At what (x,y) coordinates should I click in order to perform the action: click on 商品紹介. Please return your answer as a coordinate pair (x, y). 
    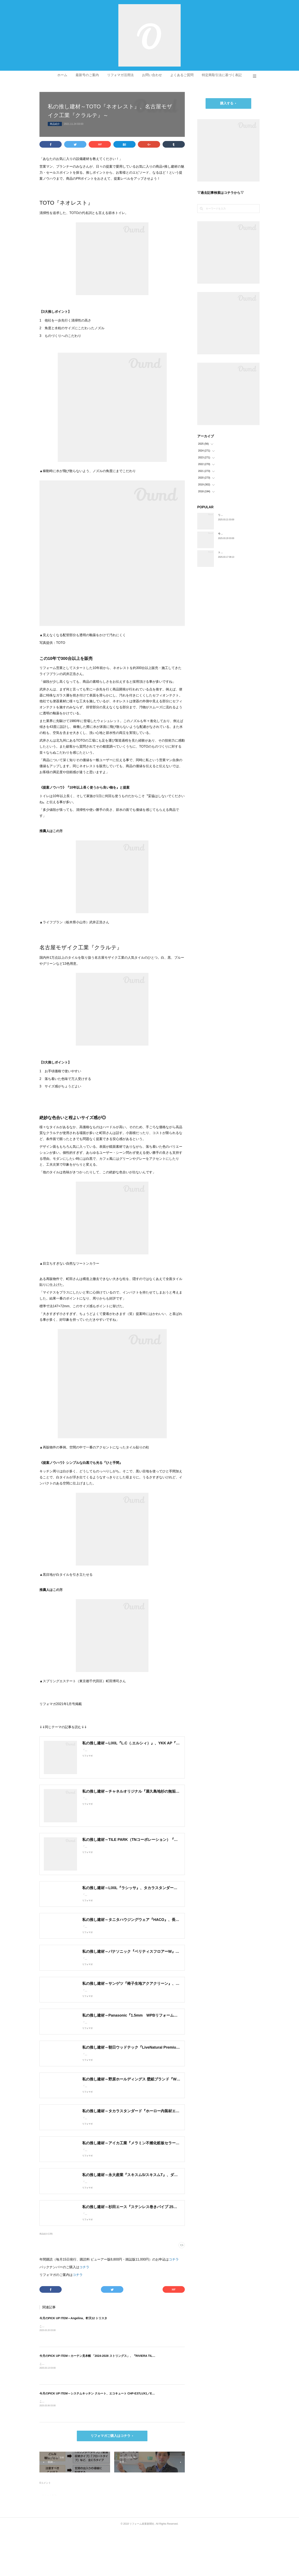
    Looking at the image, I should click on (55, 123).